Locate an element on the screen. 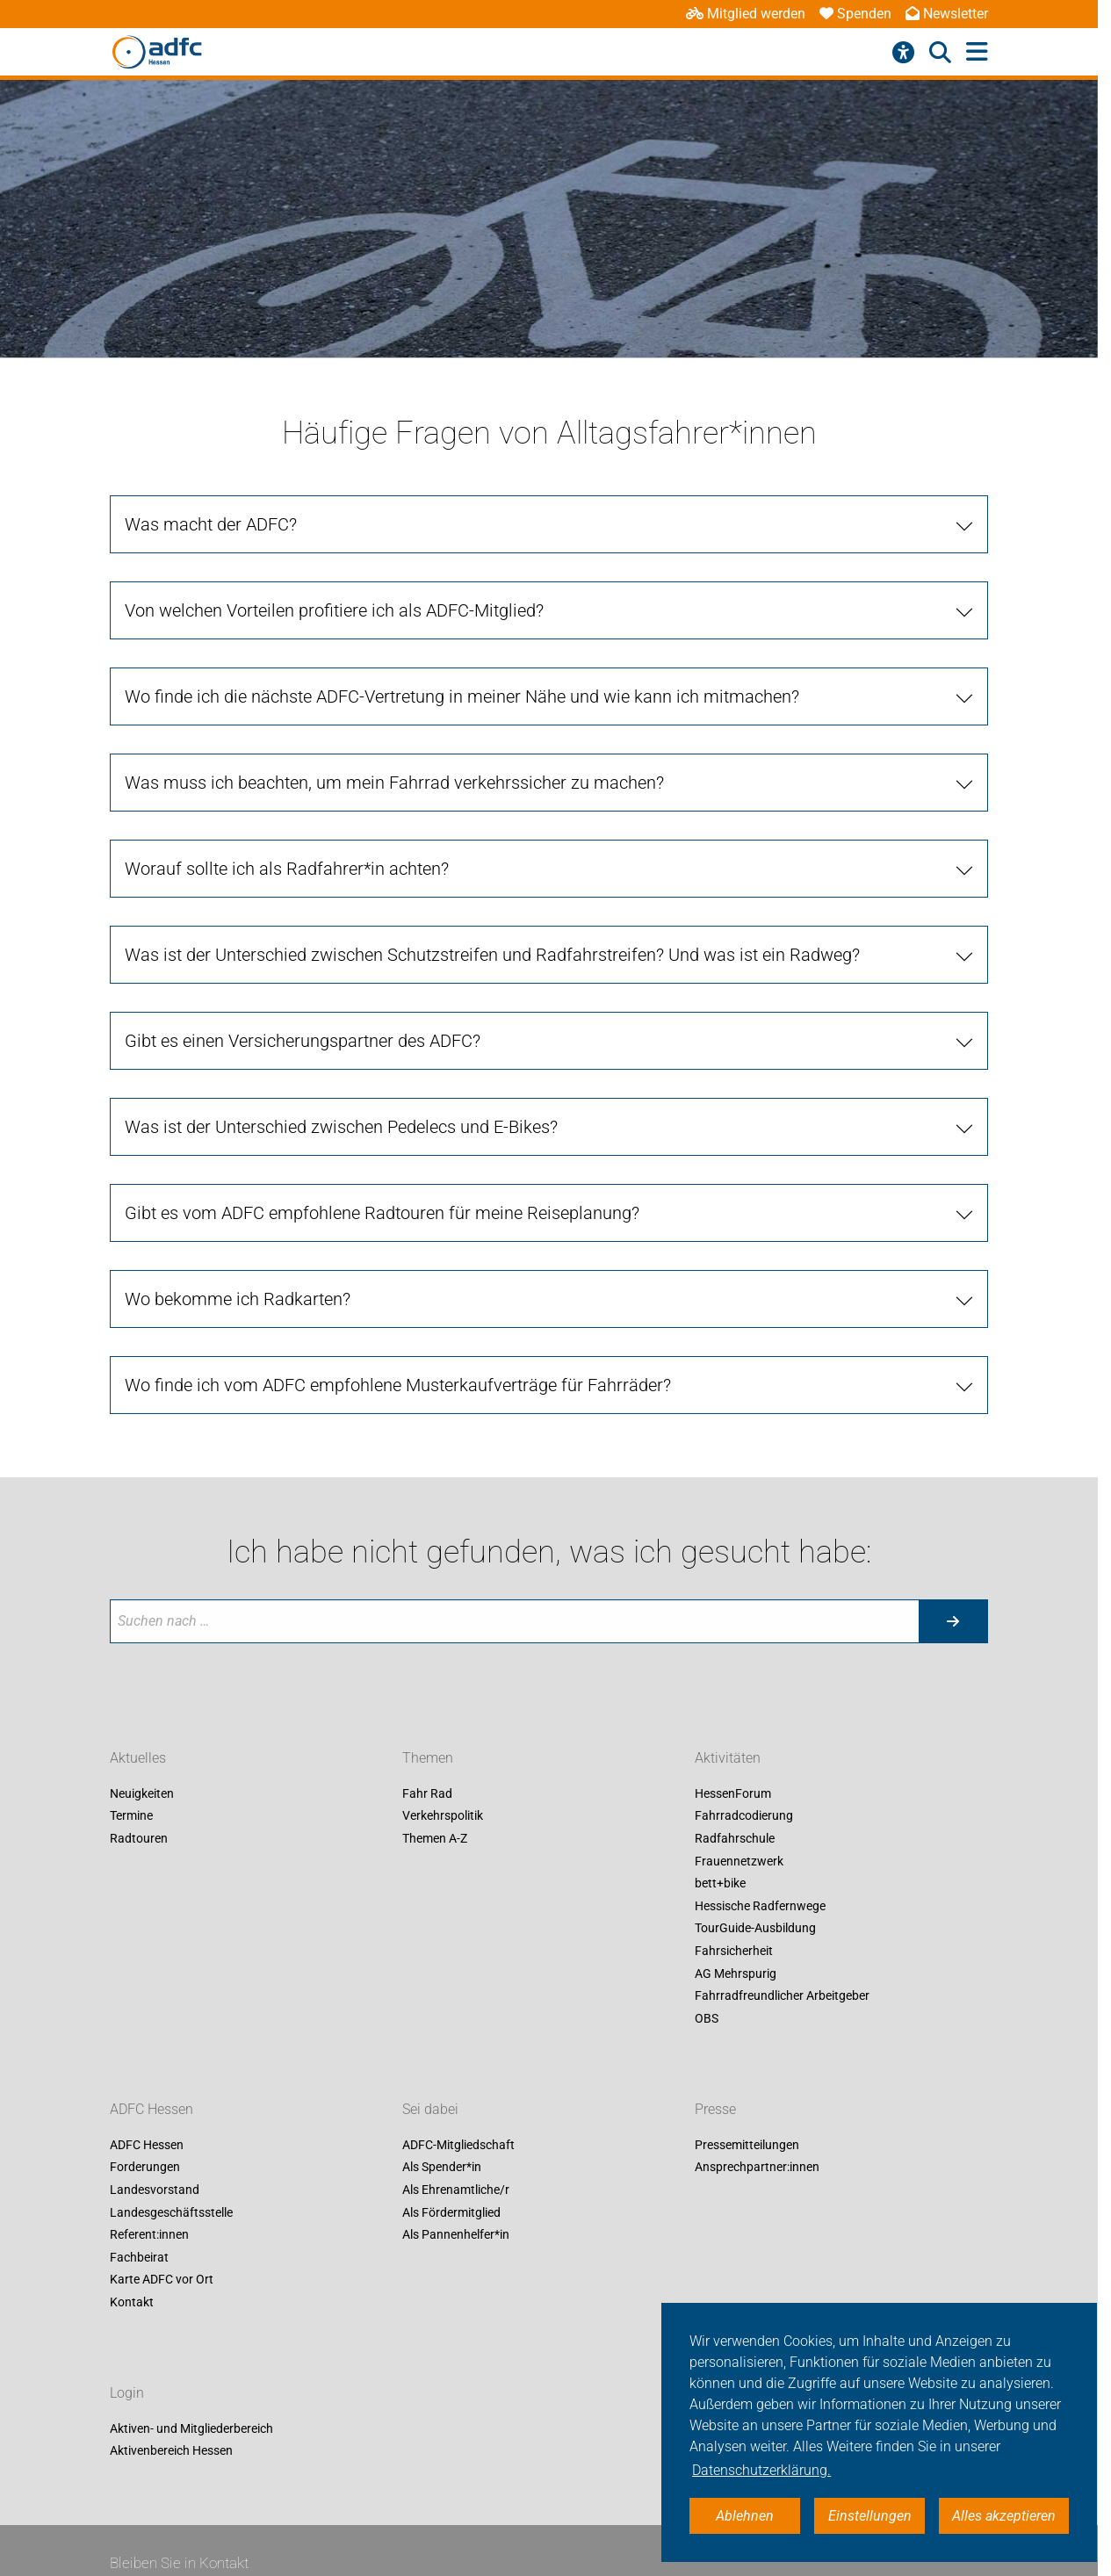  Fahrradfreundlicher Arbeitgeber is located at coordinates (782, 1996).